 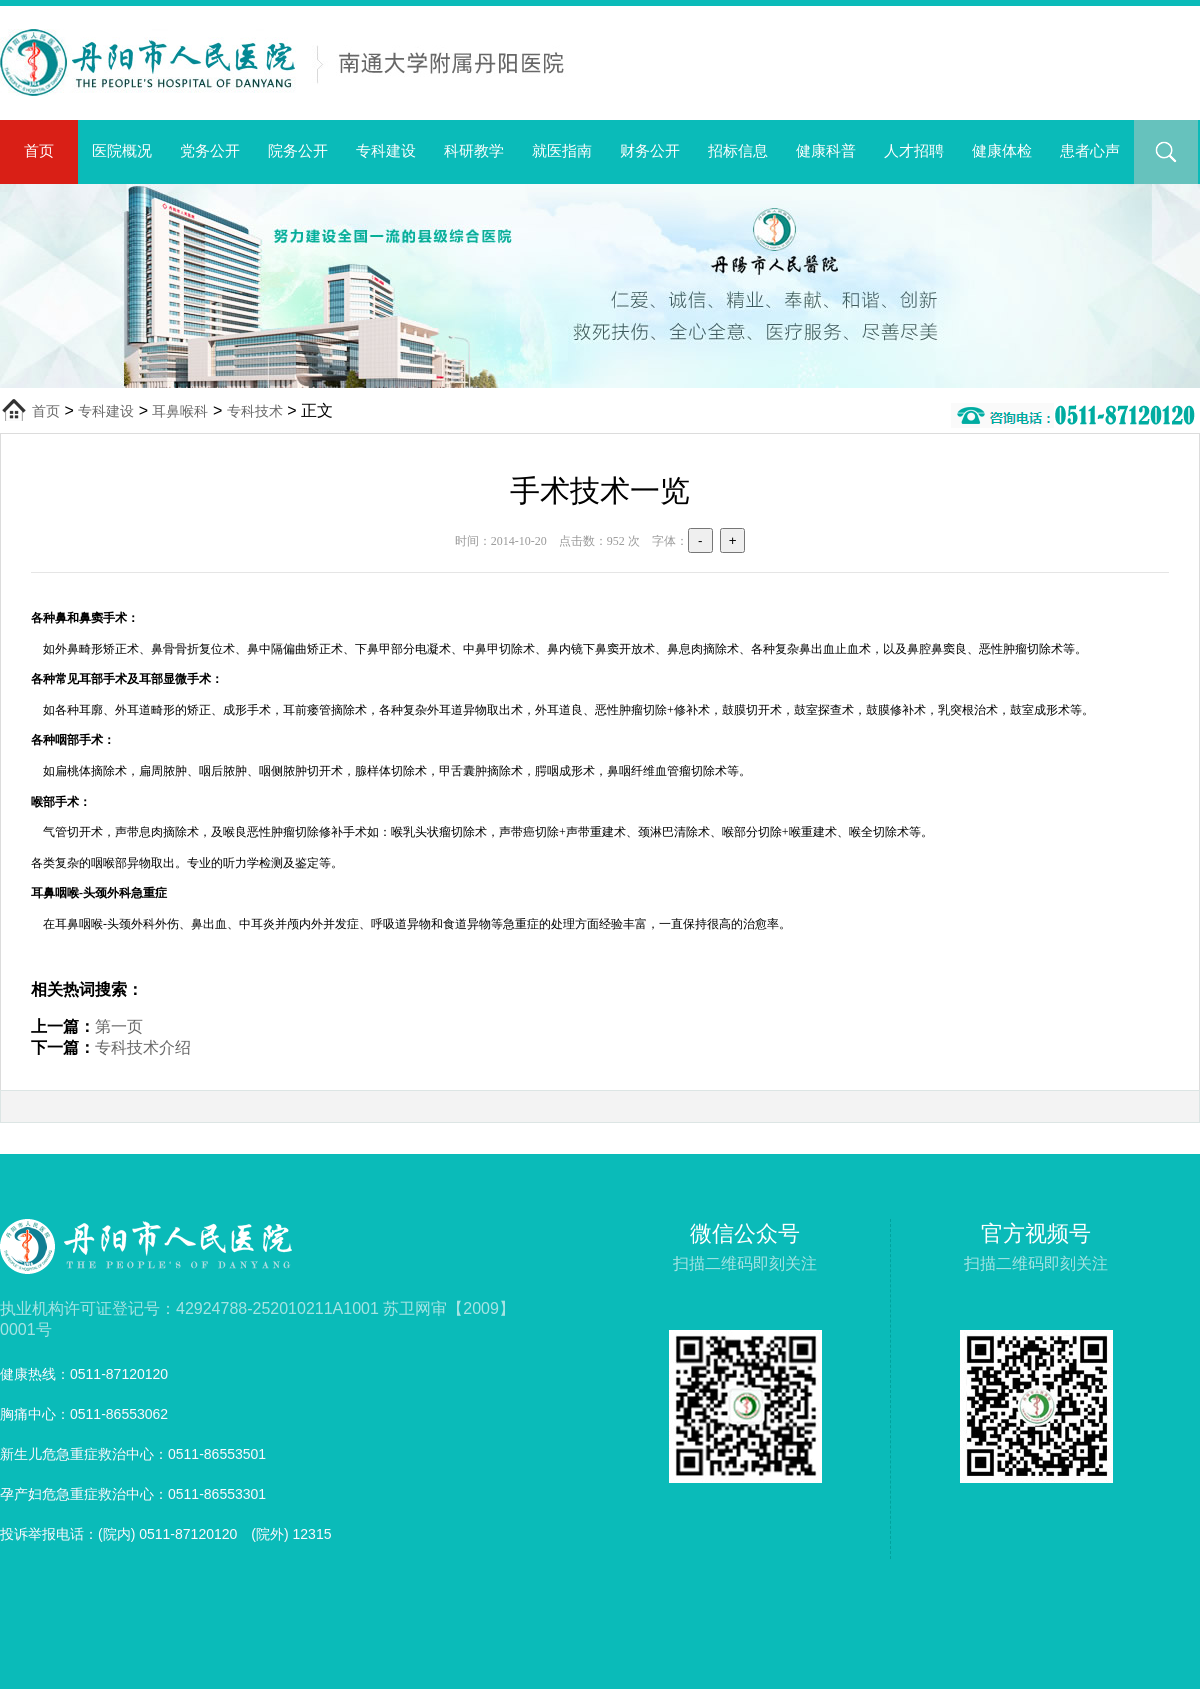 I want to click on 专科建设, so click(x=386, y=150).